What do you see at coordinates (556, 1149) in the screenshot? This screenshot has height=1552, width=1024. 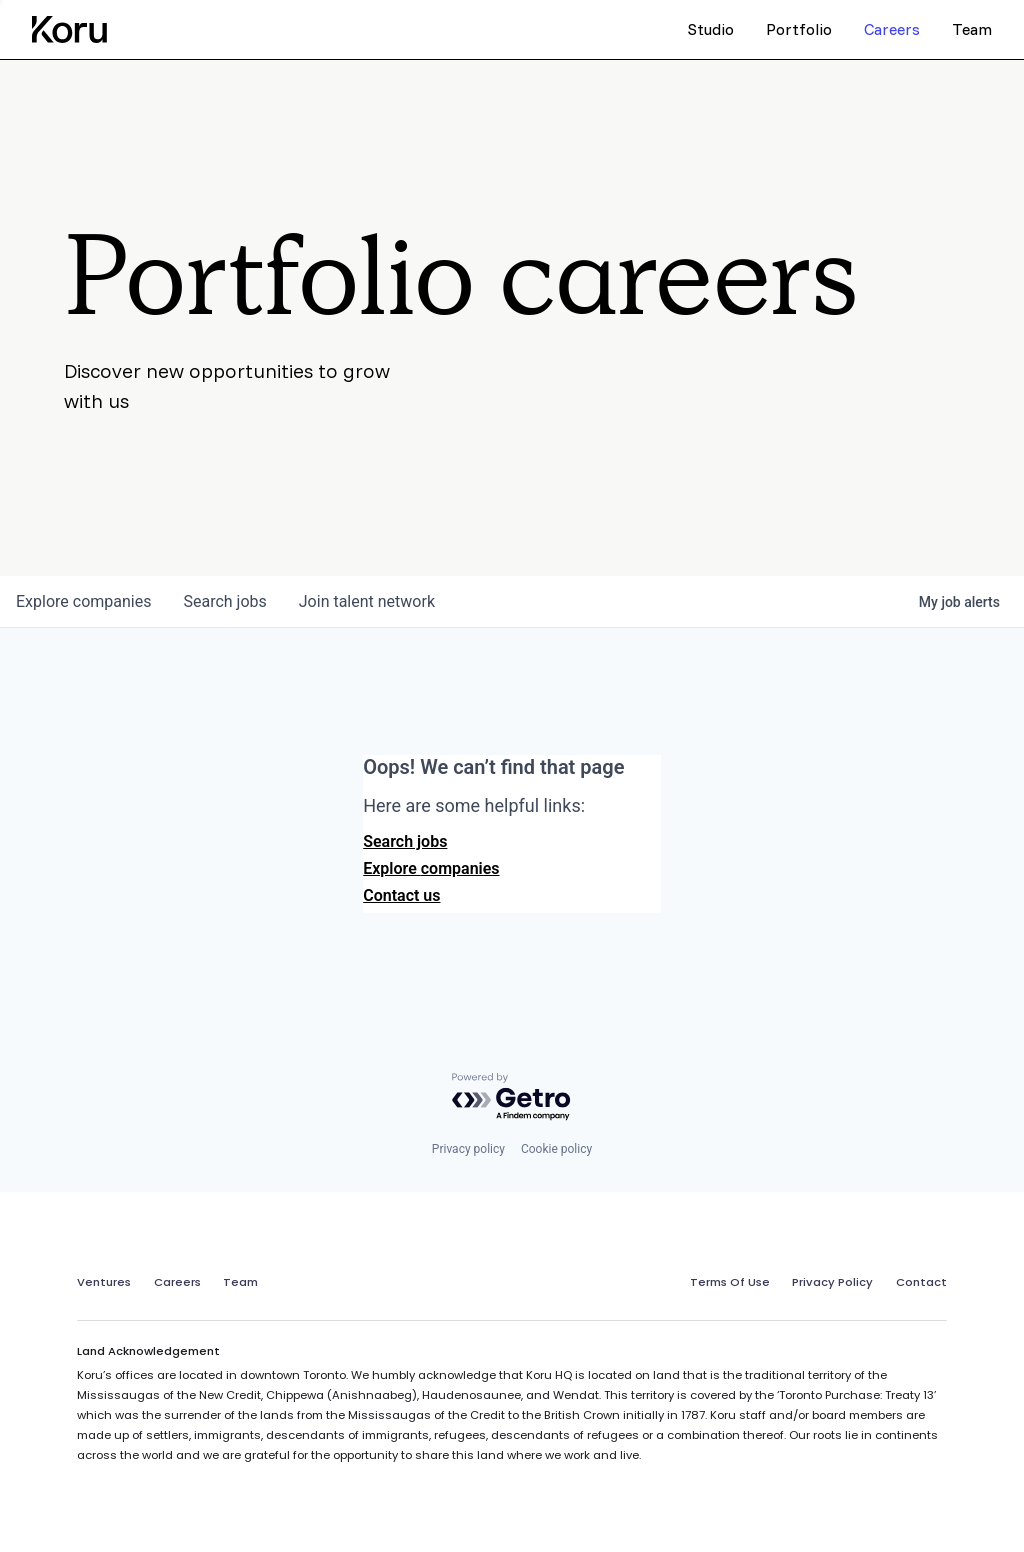 I see `Cookie policy` at bounding box center [556, 1149].